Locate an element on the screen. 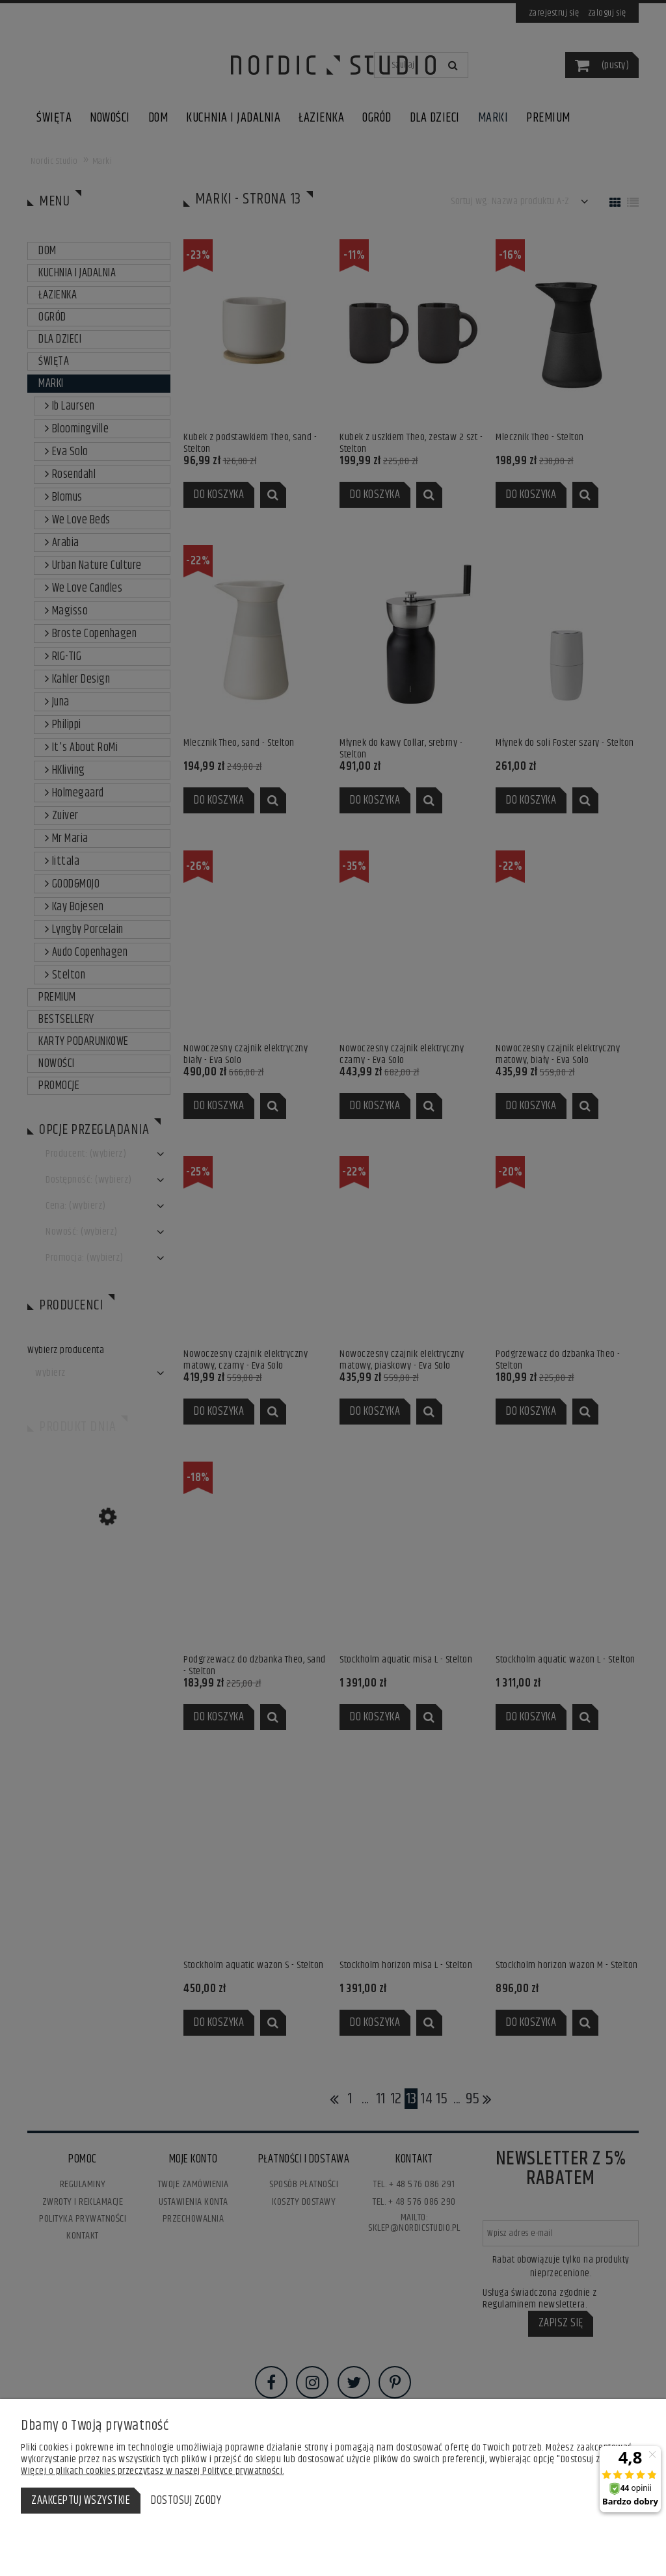 This screenshot has height=2576, width=666. Dostosuj zgody is located at coordinates (186, 2500).